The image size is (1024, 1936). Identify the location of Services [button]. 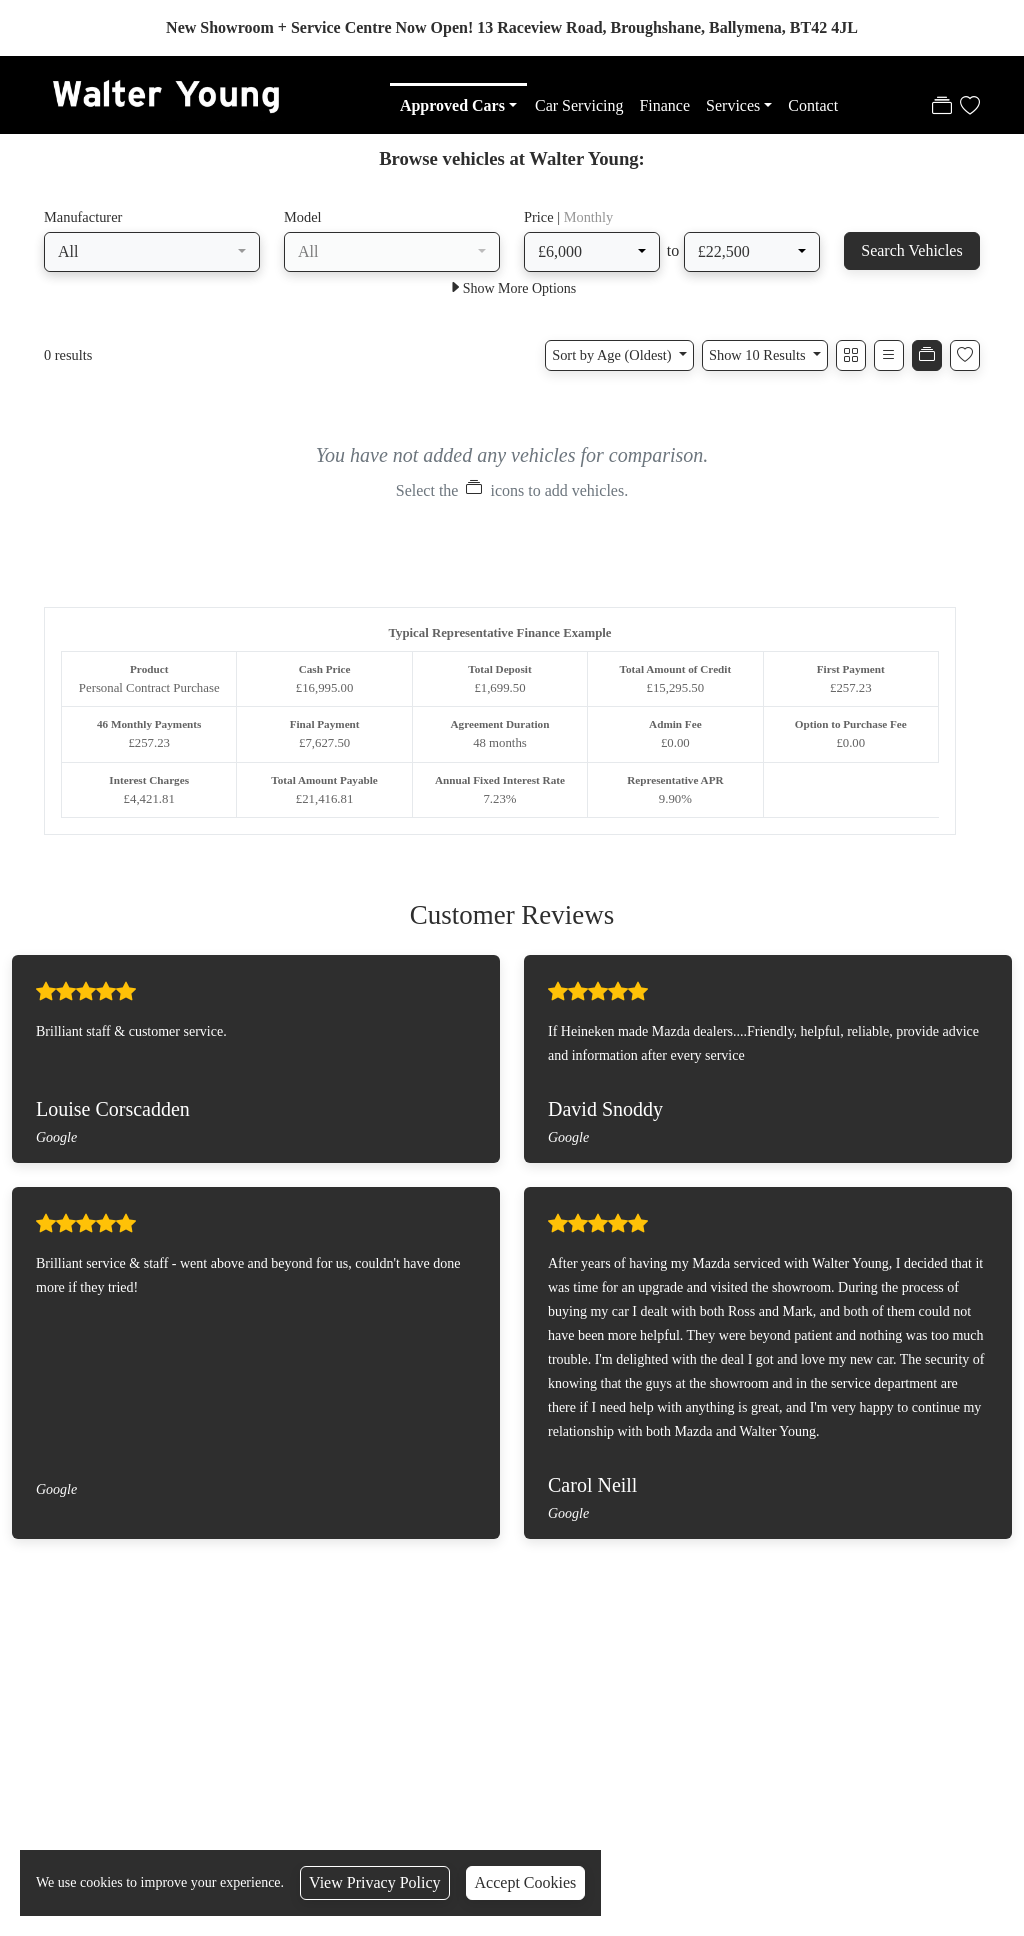
(733, 105).